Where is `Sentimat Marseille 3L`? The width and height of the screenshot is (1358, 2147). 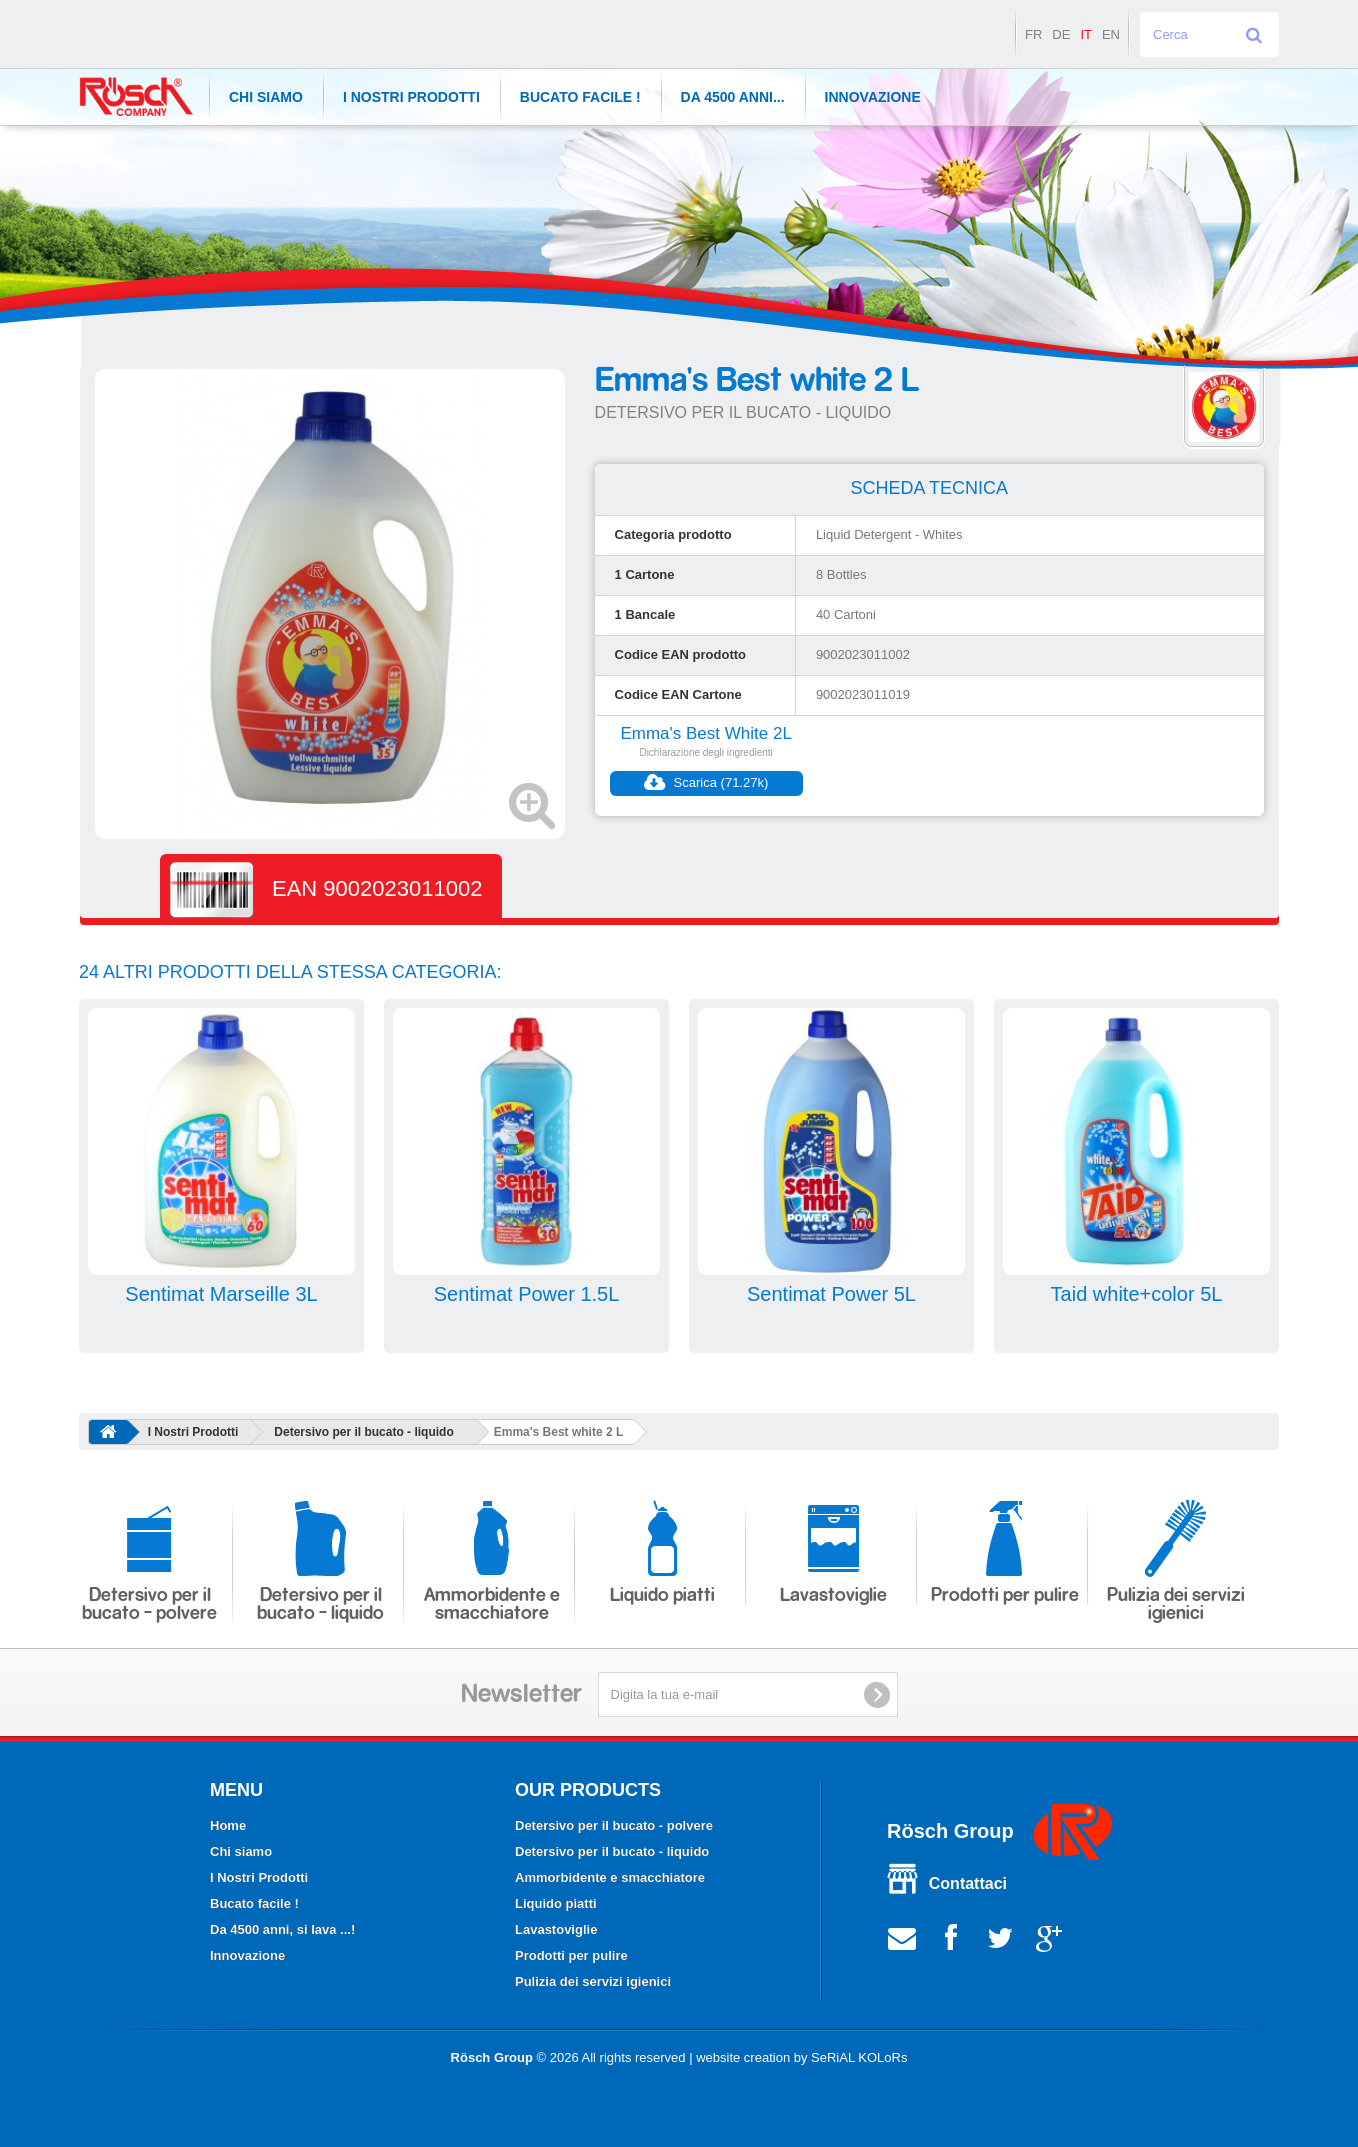
Sentimat Marseille 3L is located at coordinates (221, 1294).